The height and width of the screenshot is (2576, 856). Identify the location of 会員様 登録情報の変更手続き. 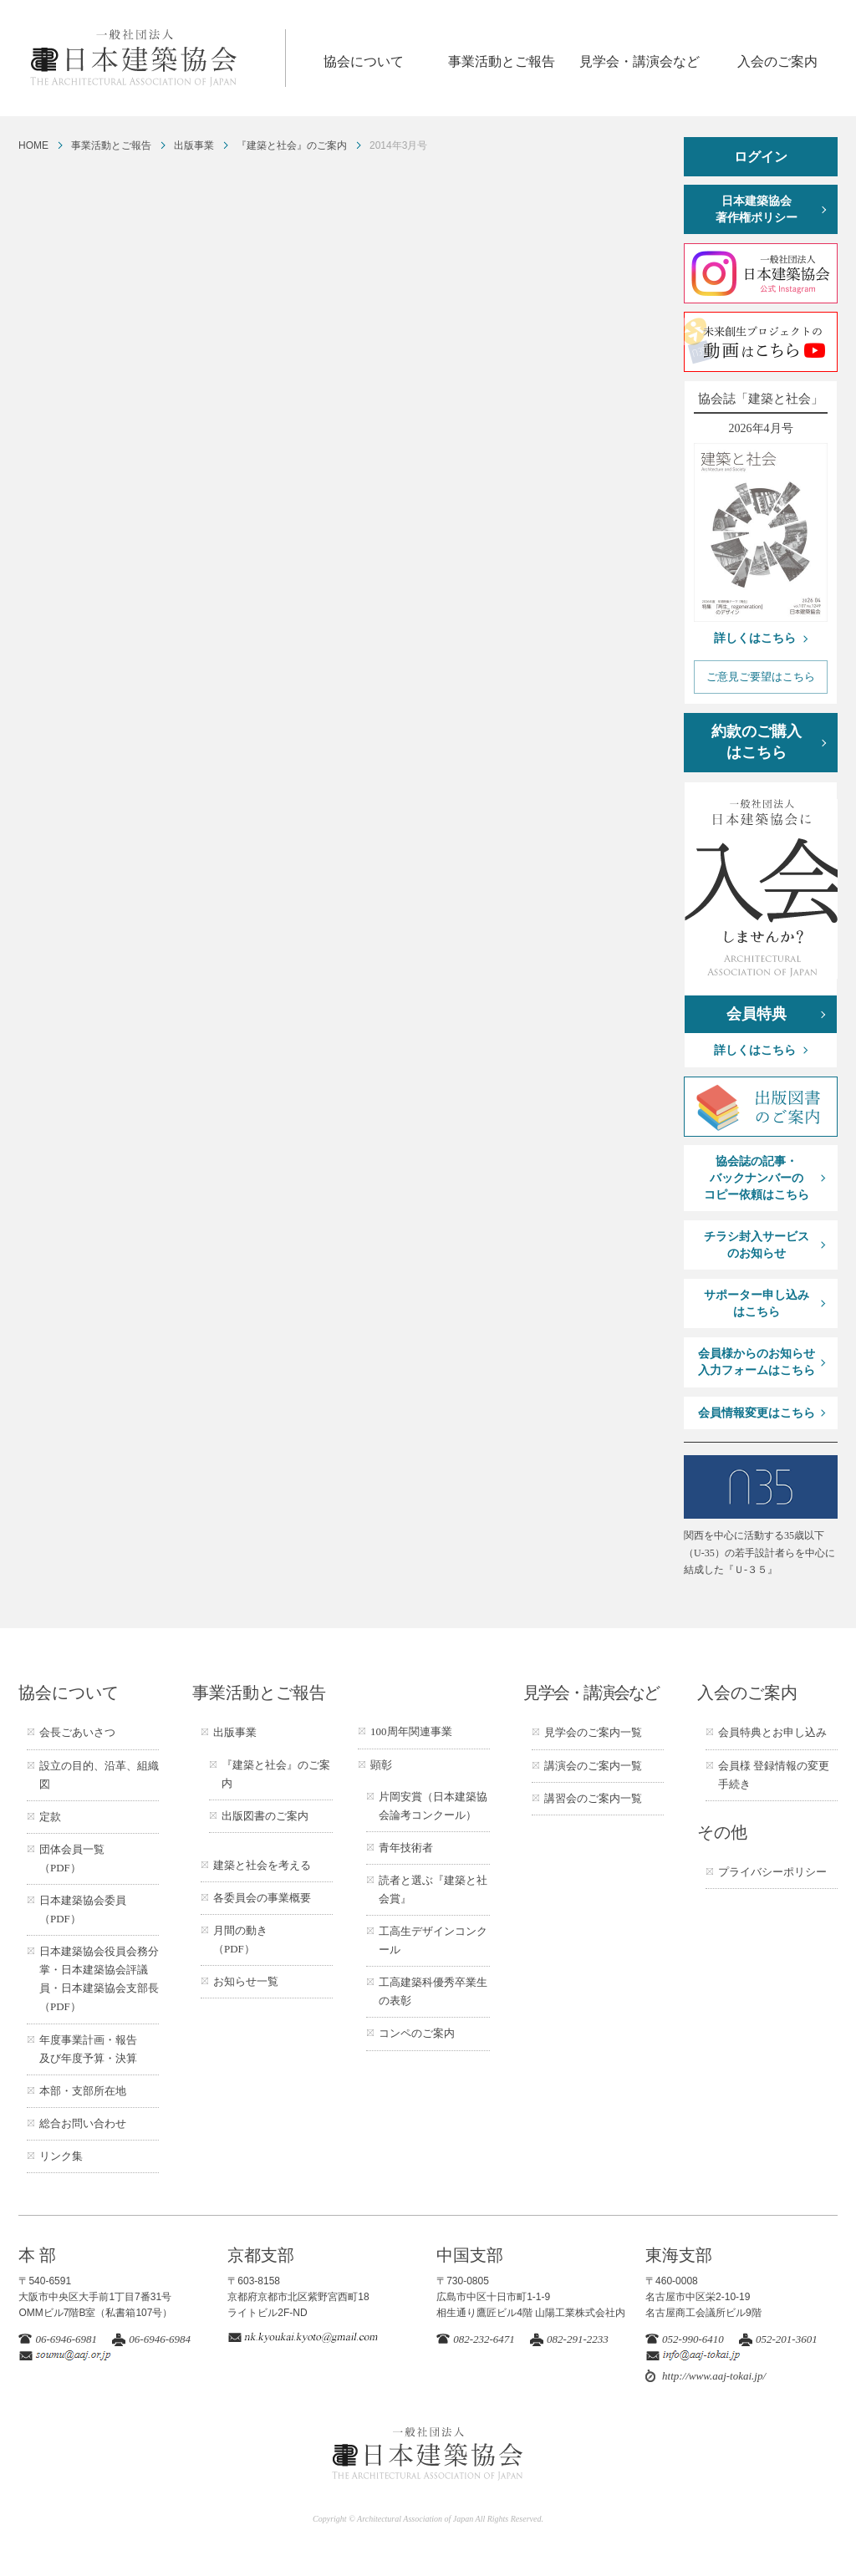
(773, 1774).